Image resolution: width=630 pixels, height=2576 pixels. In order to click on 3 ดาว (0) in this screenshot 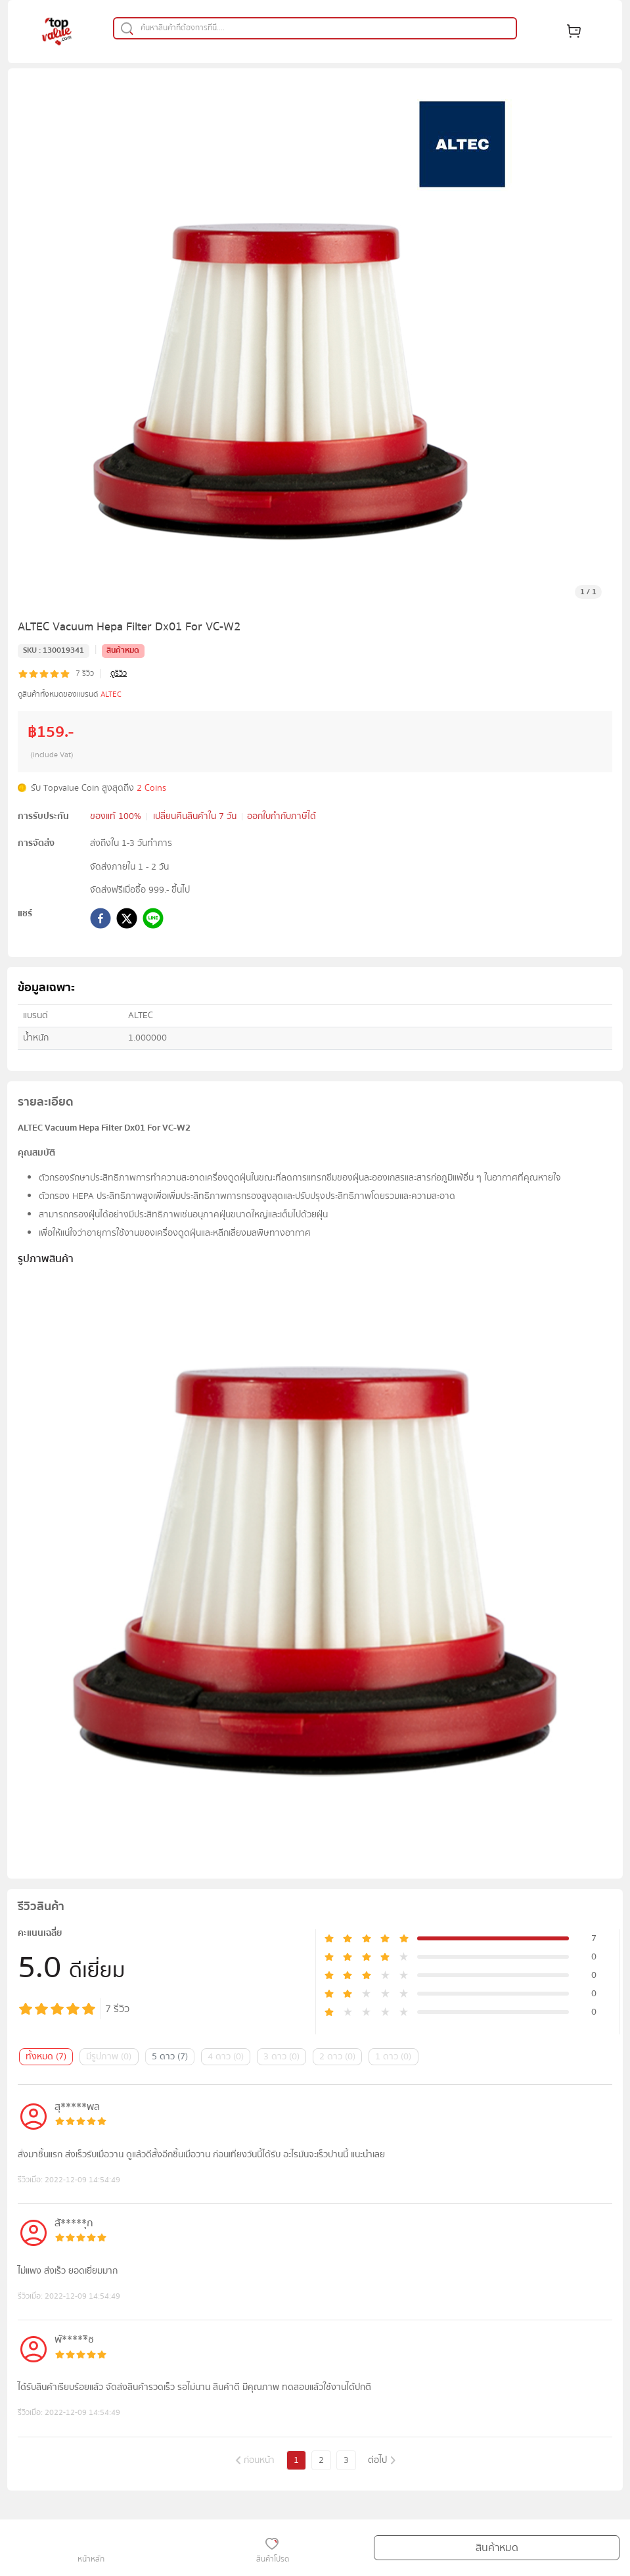, I will do `click(281, 2056)`.